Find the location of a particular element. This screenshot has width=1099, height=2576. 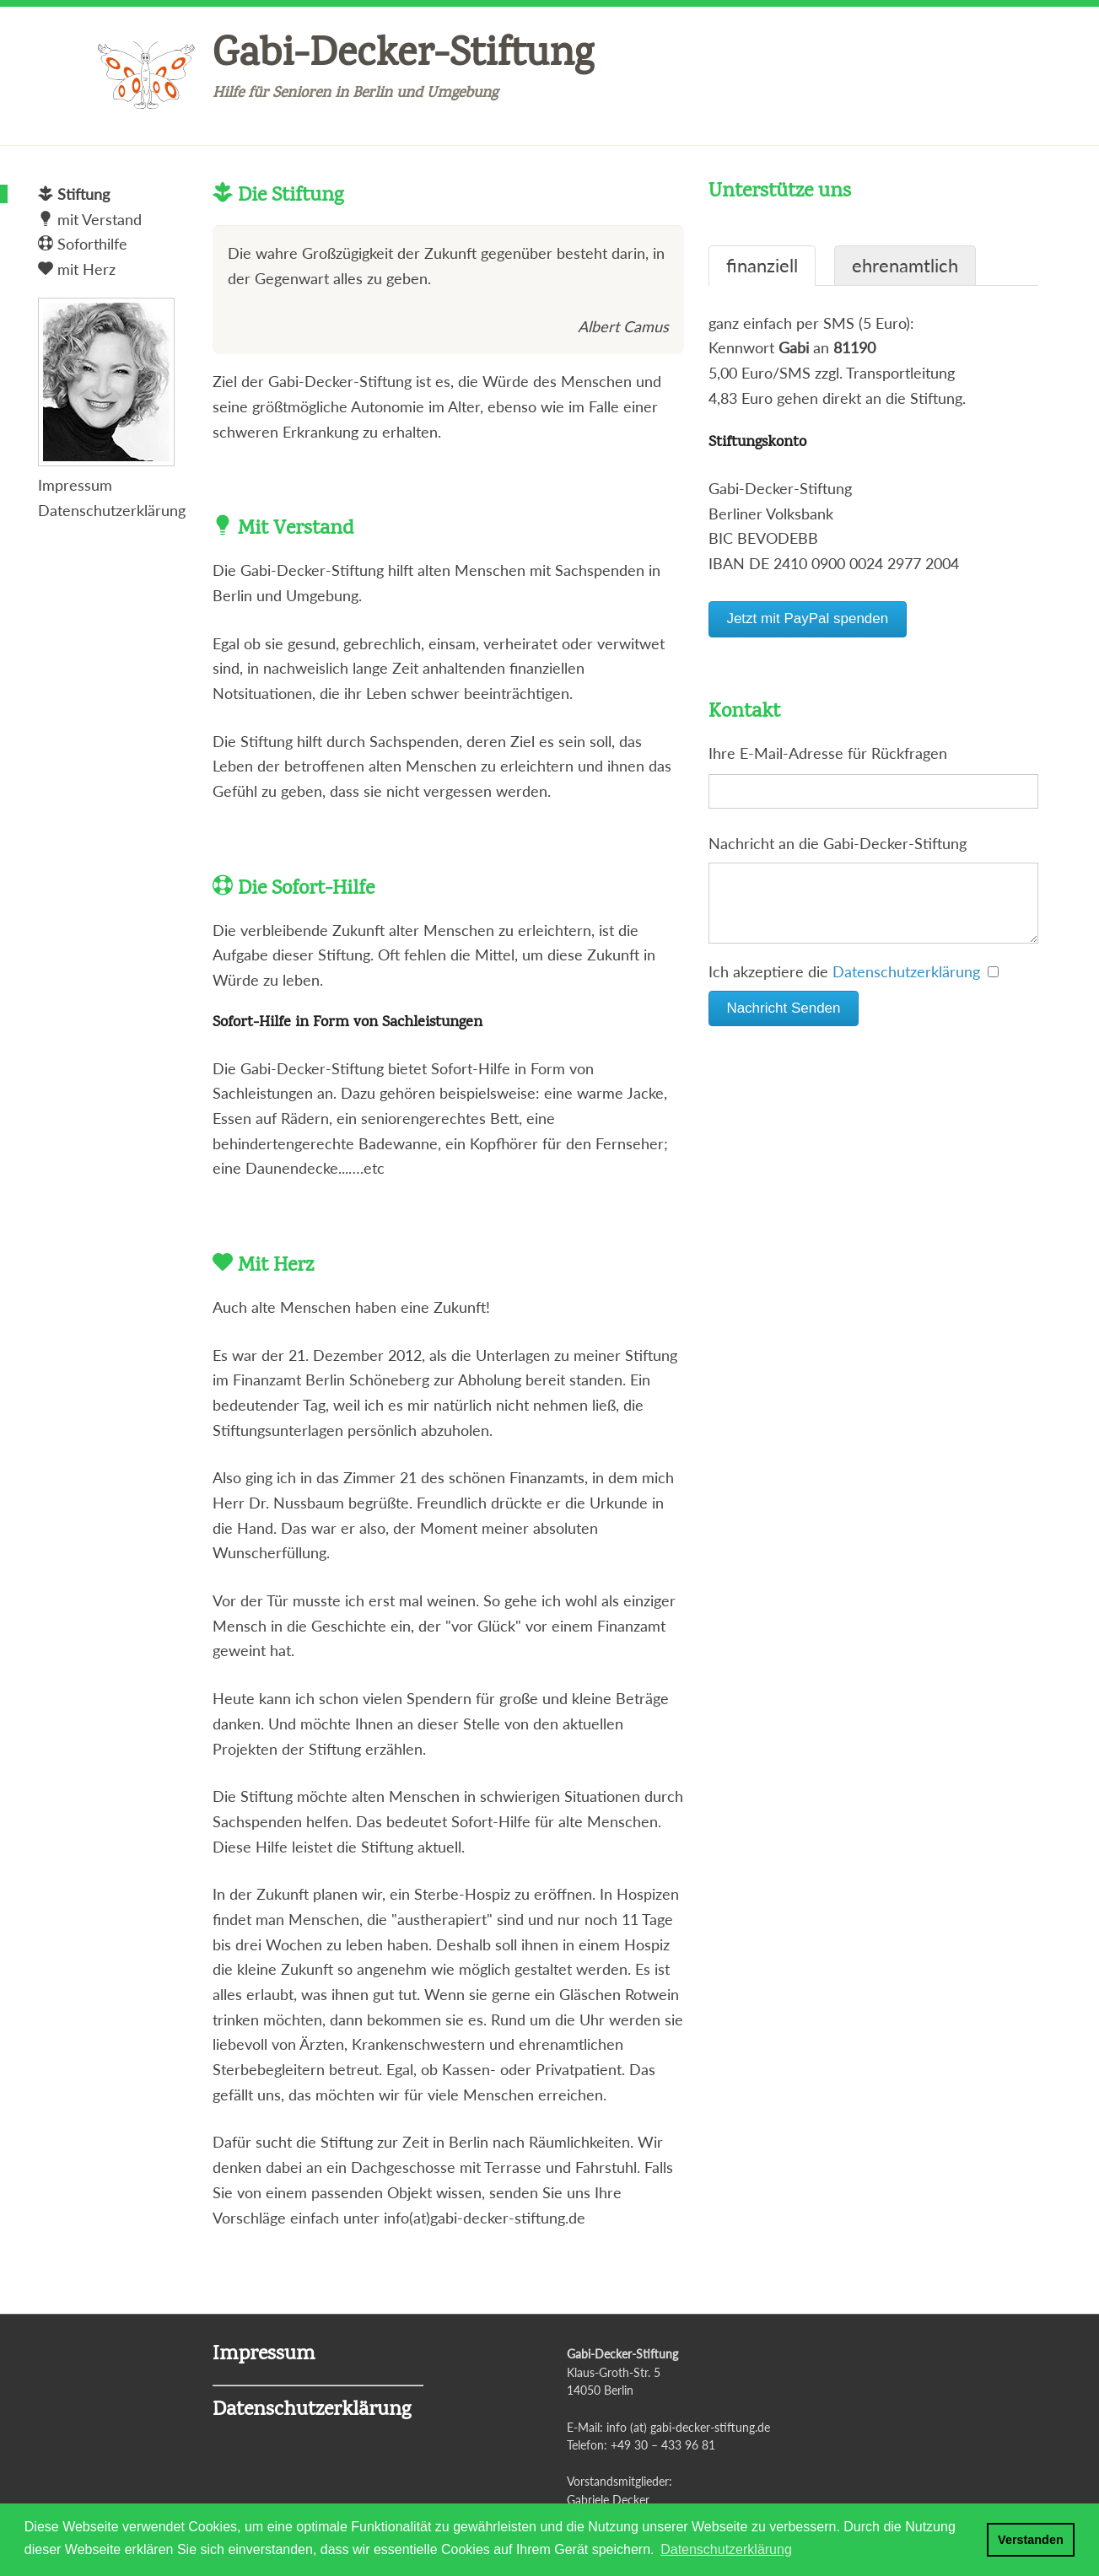

Ich akzeptiere die is located at coordinates (853, 988).